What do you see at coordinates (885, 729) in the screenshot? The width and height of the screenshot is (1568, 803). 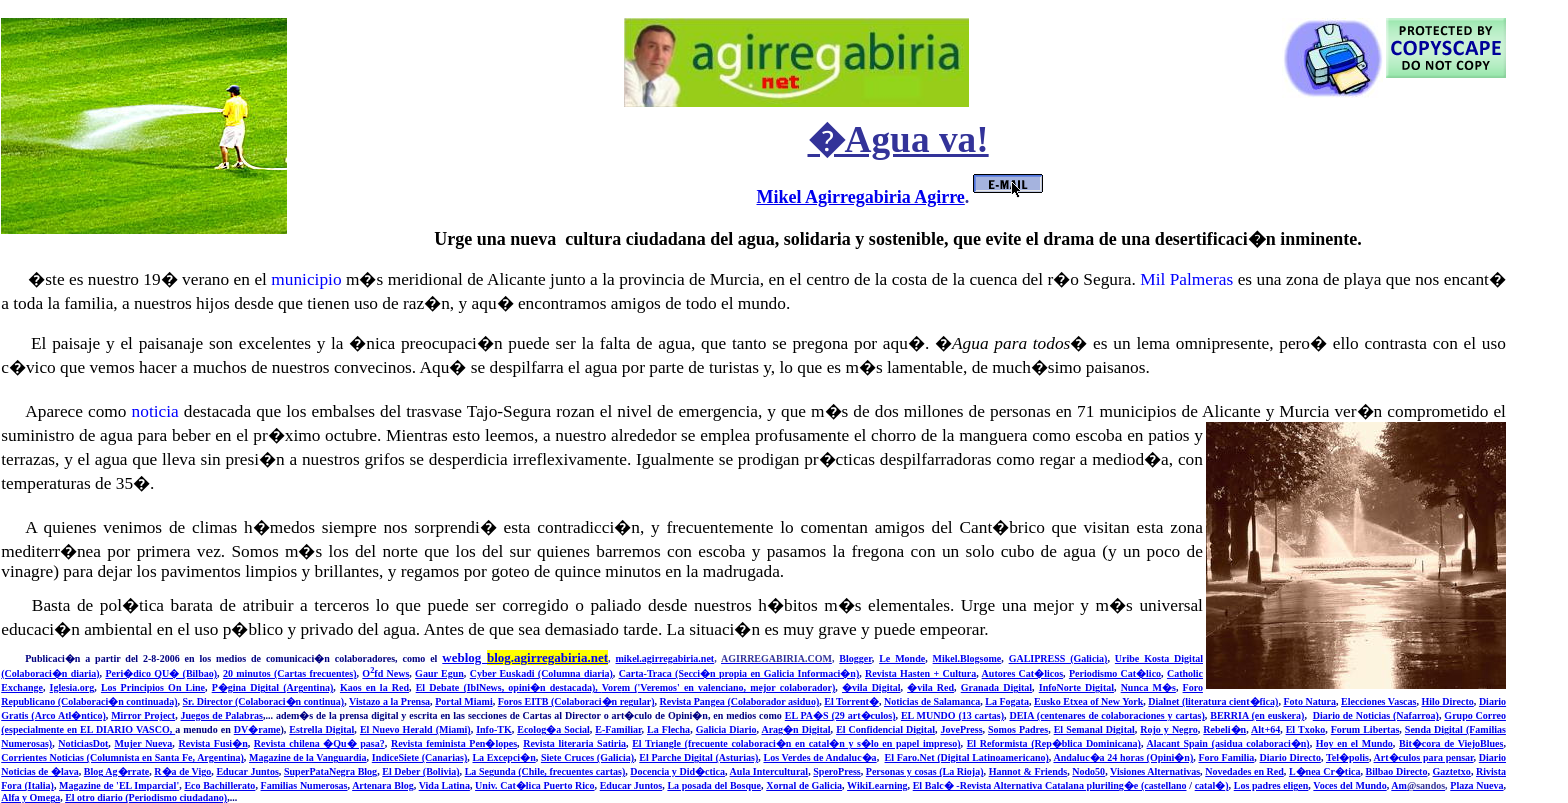 I see `El Confidencial Digital` at bounding box center [885, 729].